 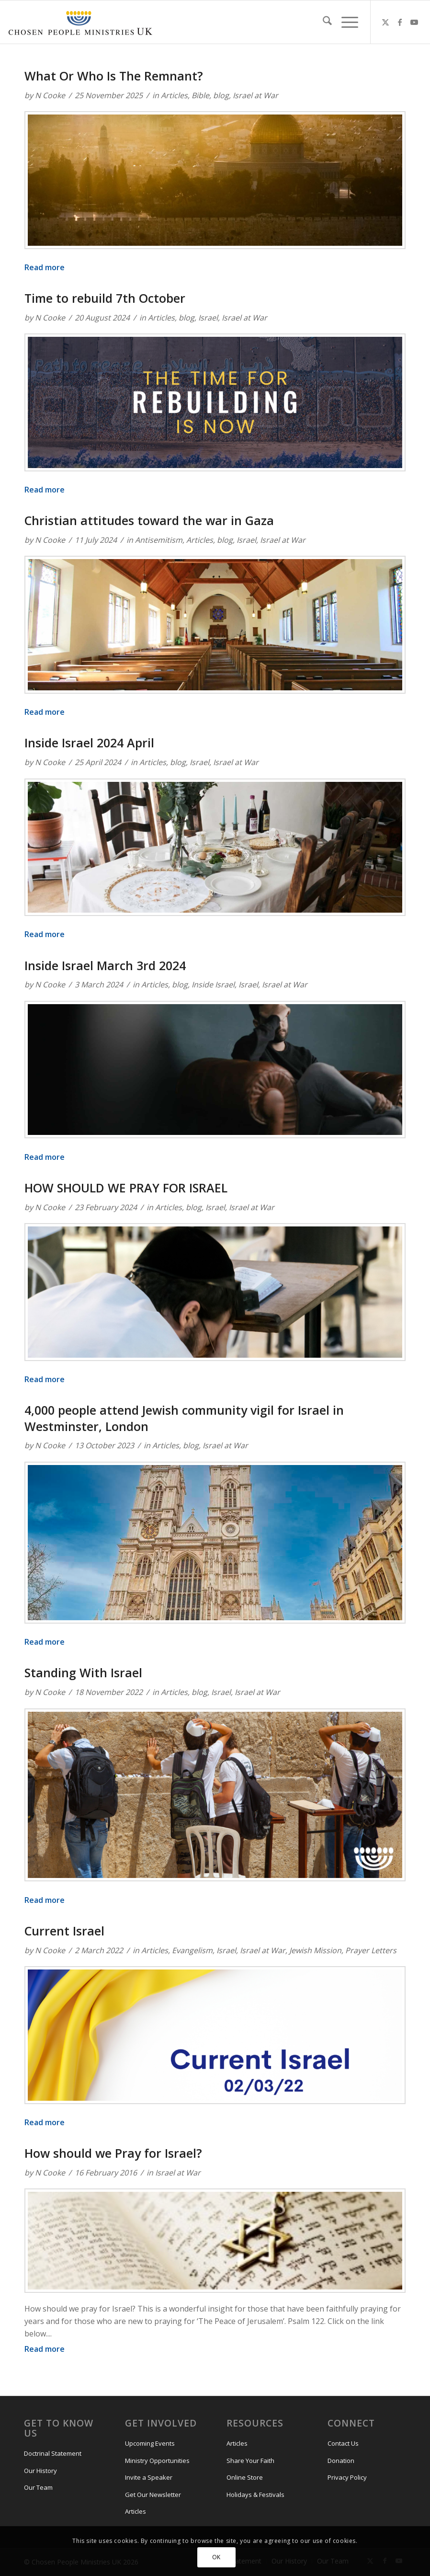 I want to click on Articles, so click(x=174, y=95).